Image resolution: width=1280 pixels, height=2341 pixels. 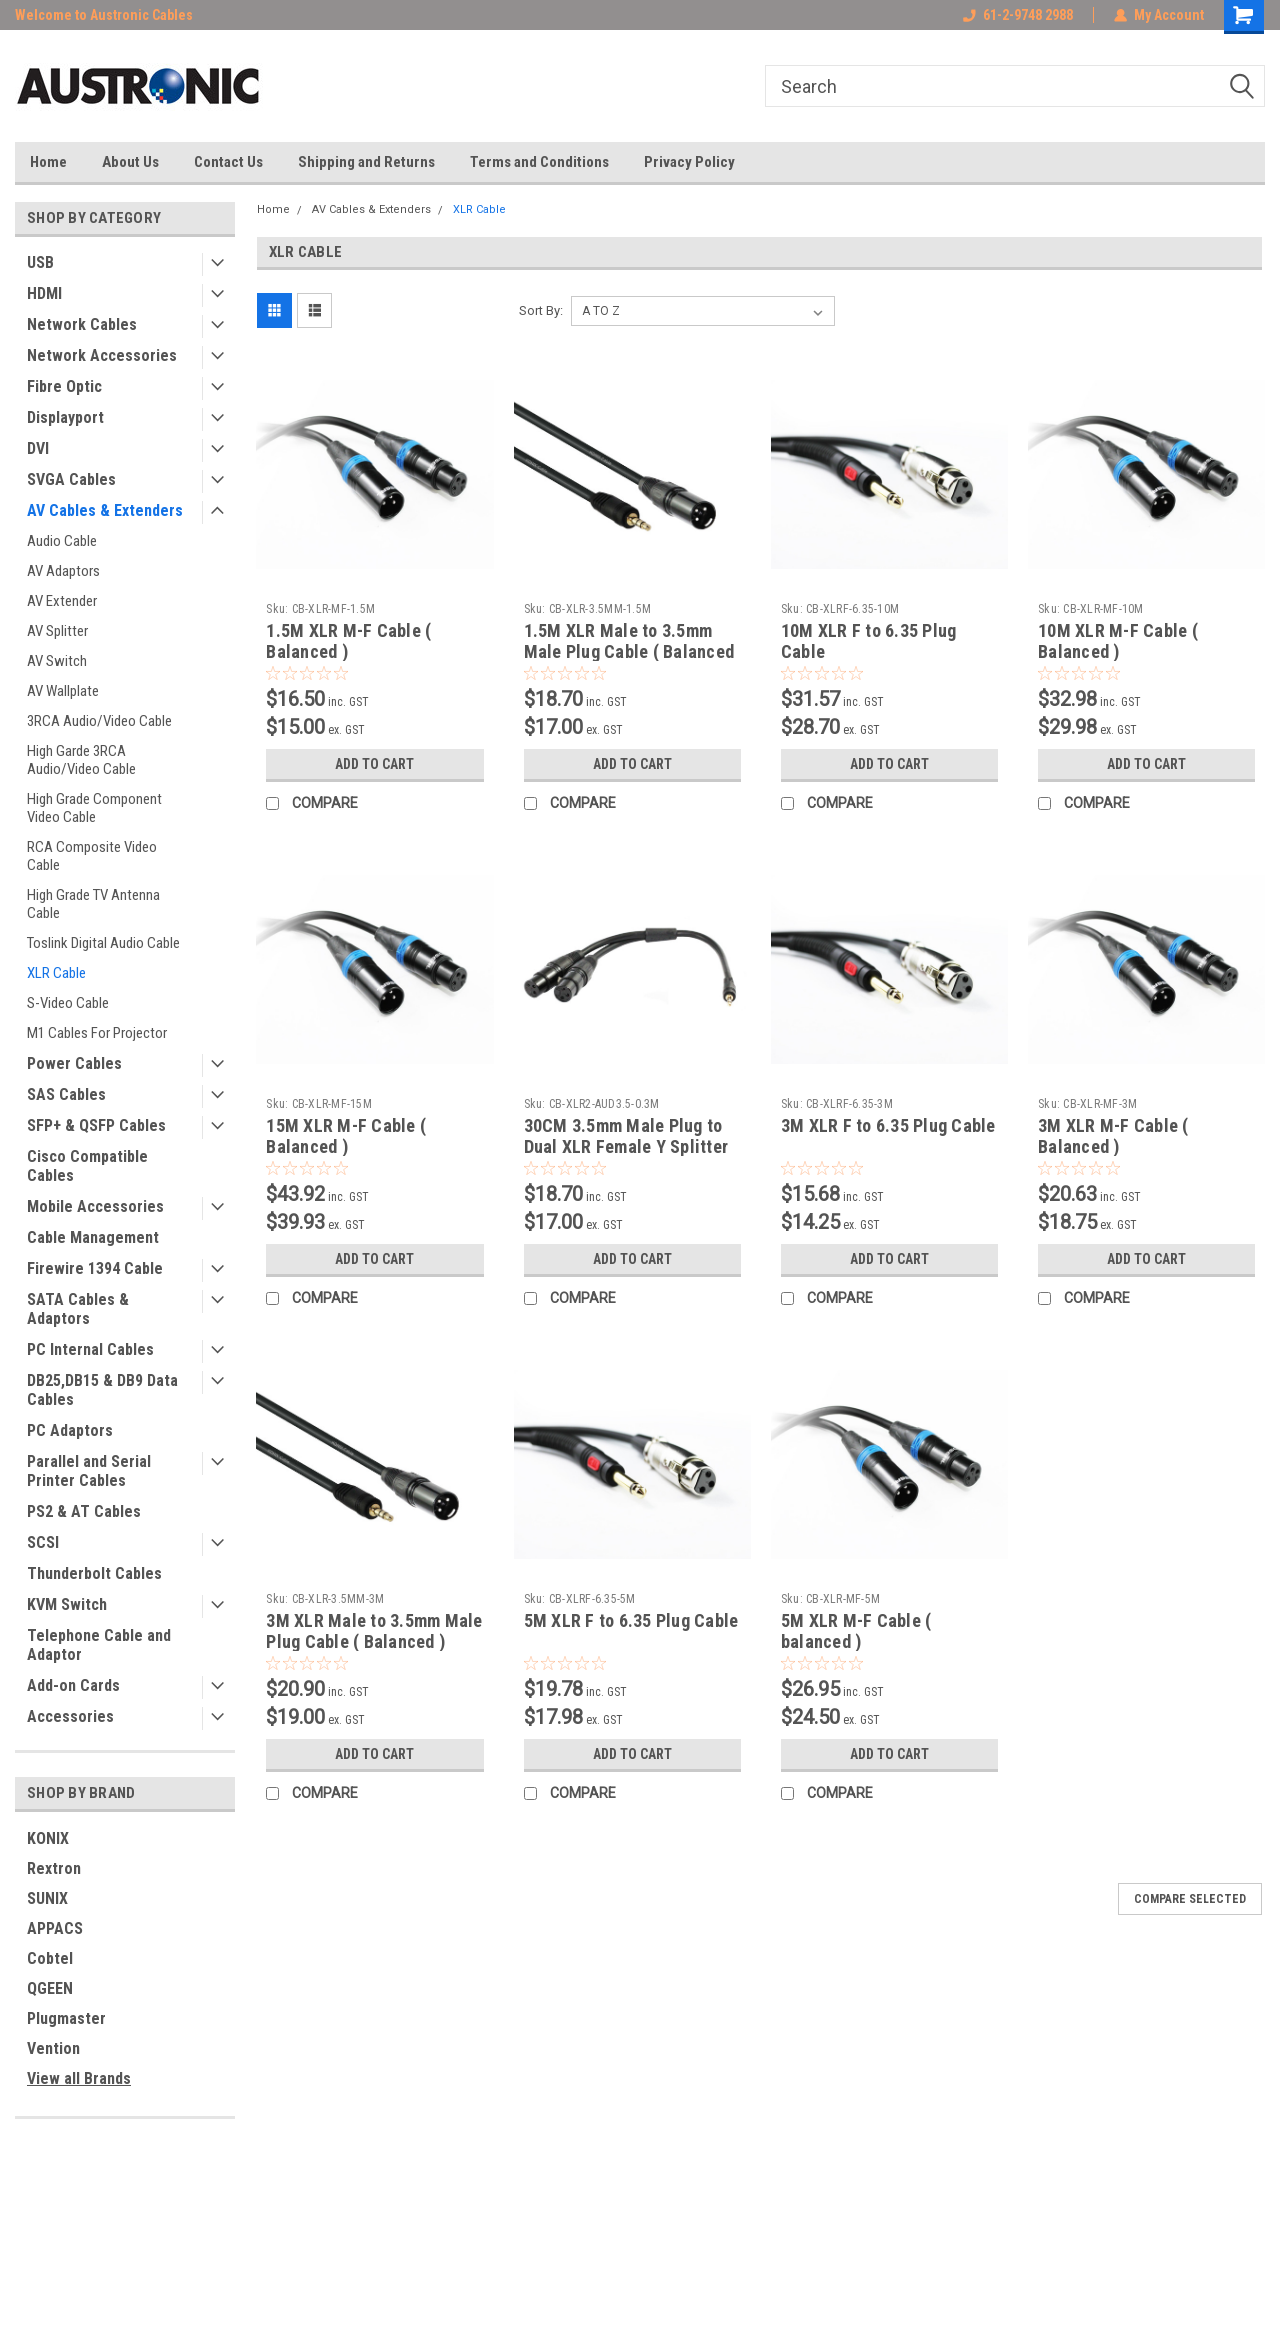 What do you see at coordinates (346, 1136) in the screenshot?
I see `15M XLR M-F Cable ( Balanced )` at bounding box center [346, 1136].